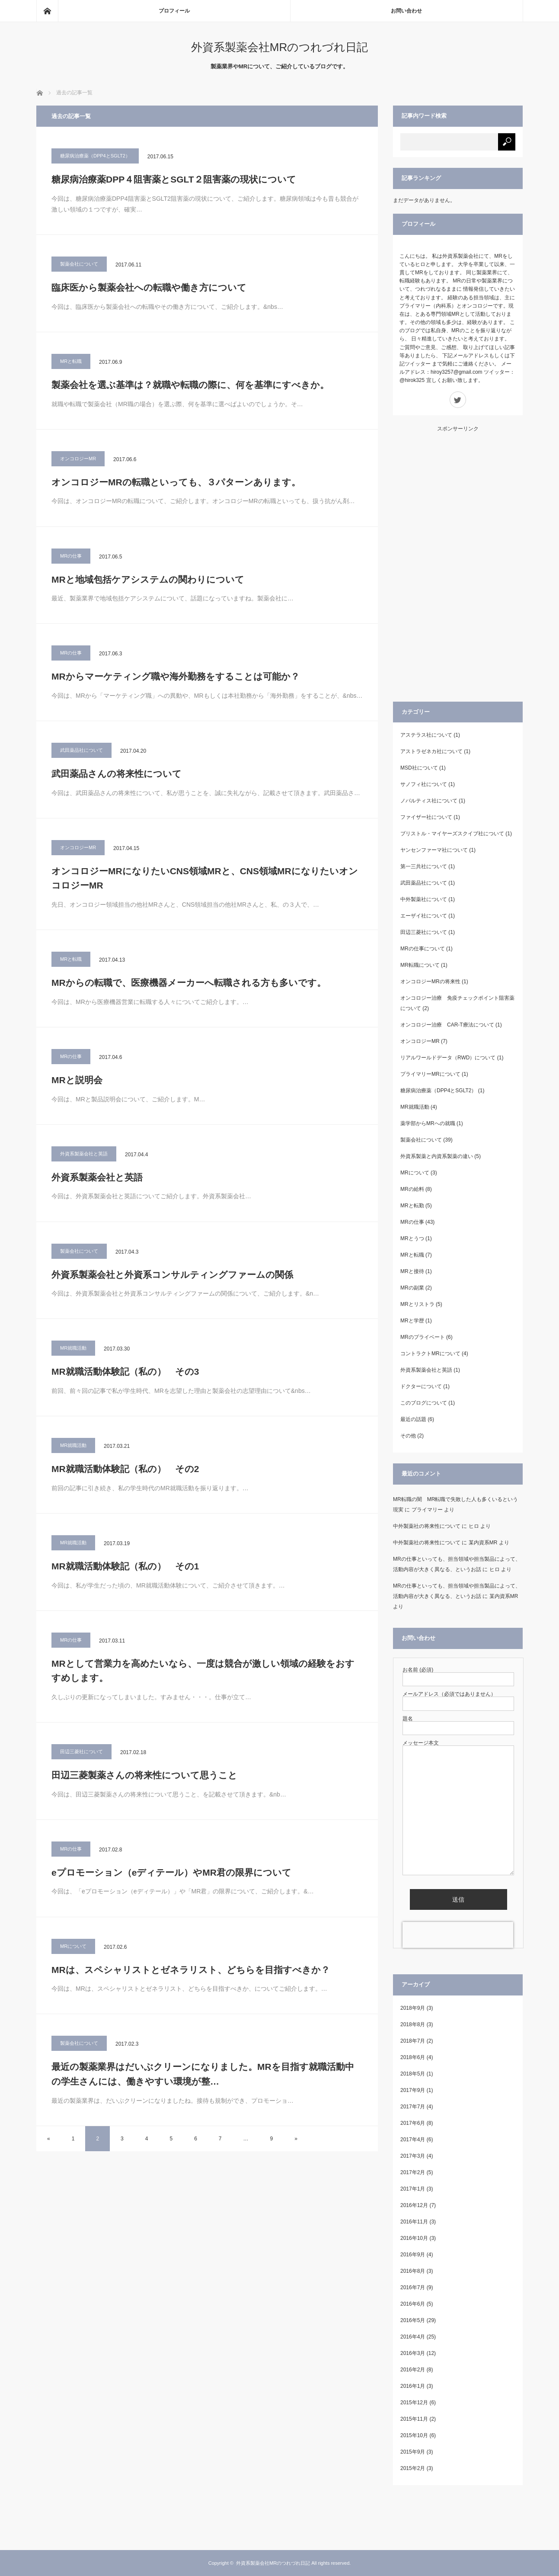 The image size is (559, 2576). Describe the element at coordinates (116, 774) in the screenshot. I see `武田薬品さんの将来性について` at that location.